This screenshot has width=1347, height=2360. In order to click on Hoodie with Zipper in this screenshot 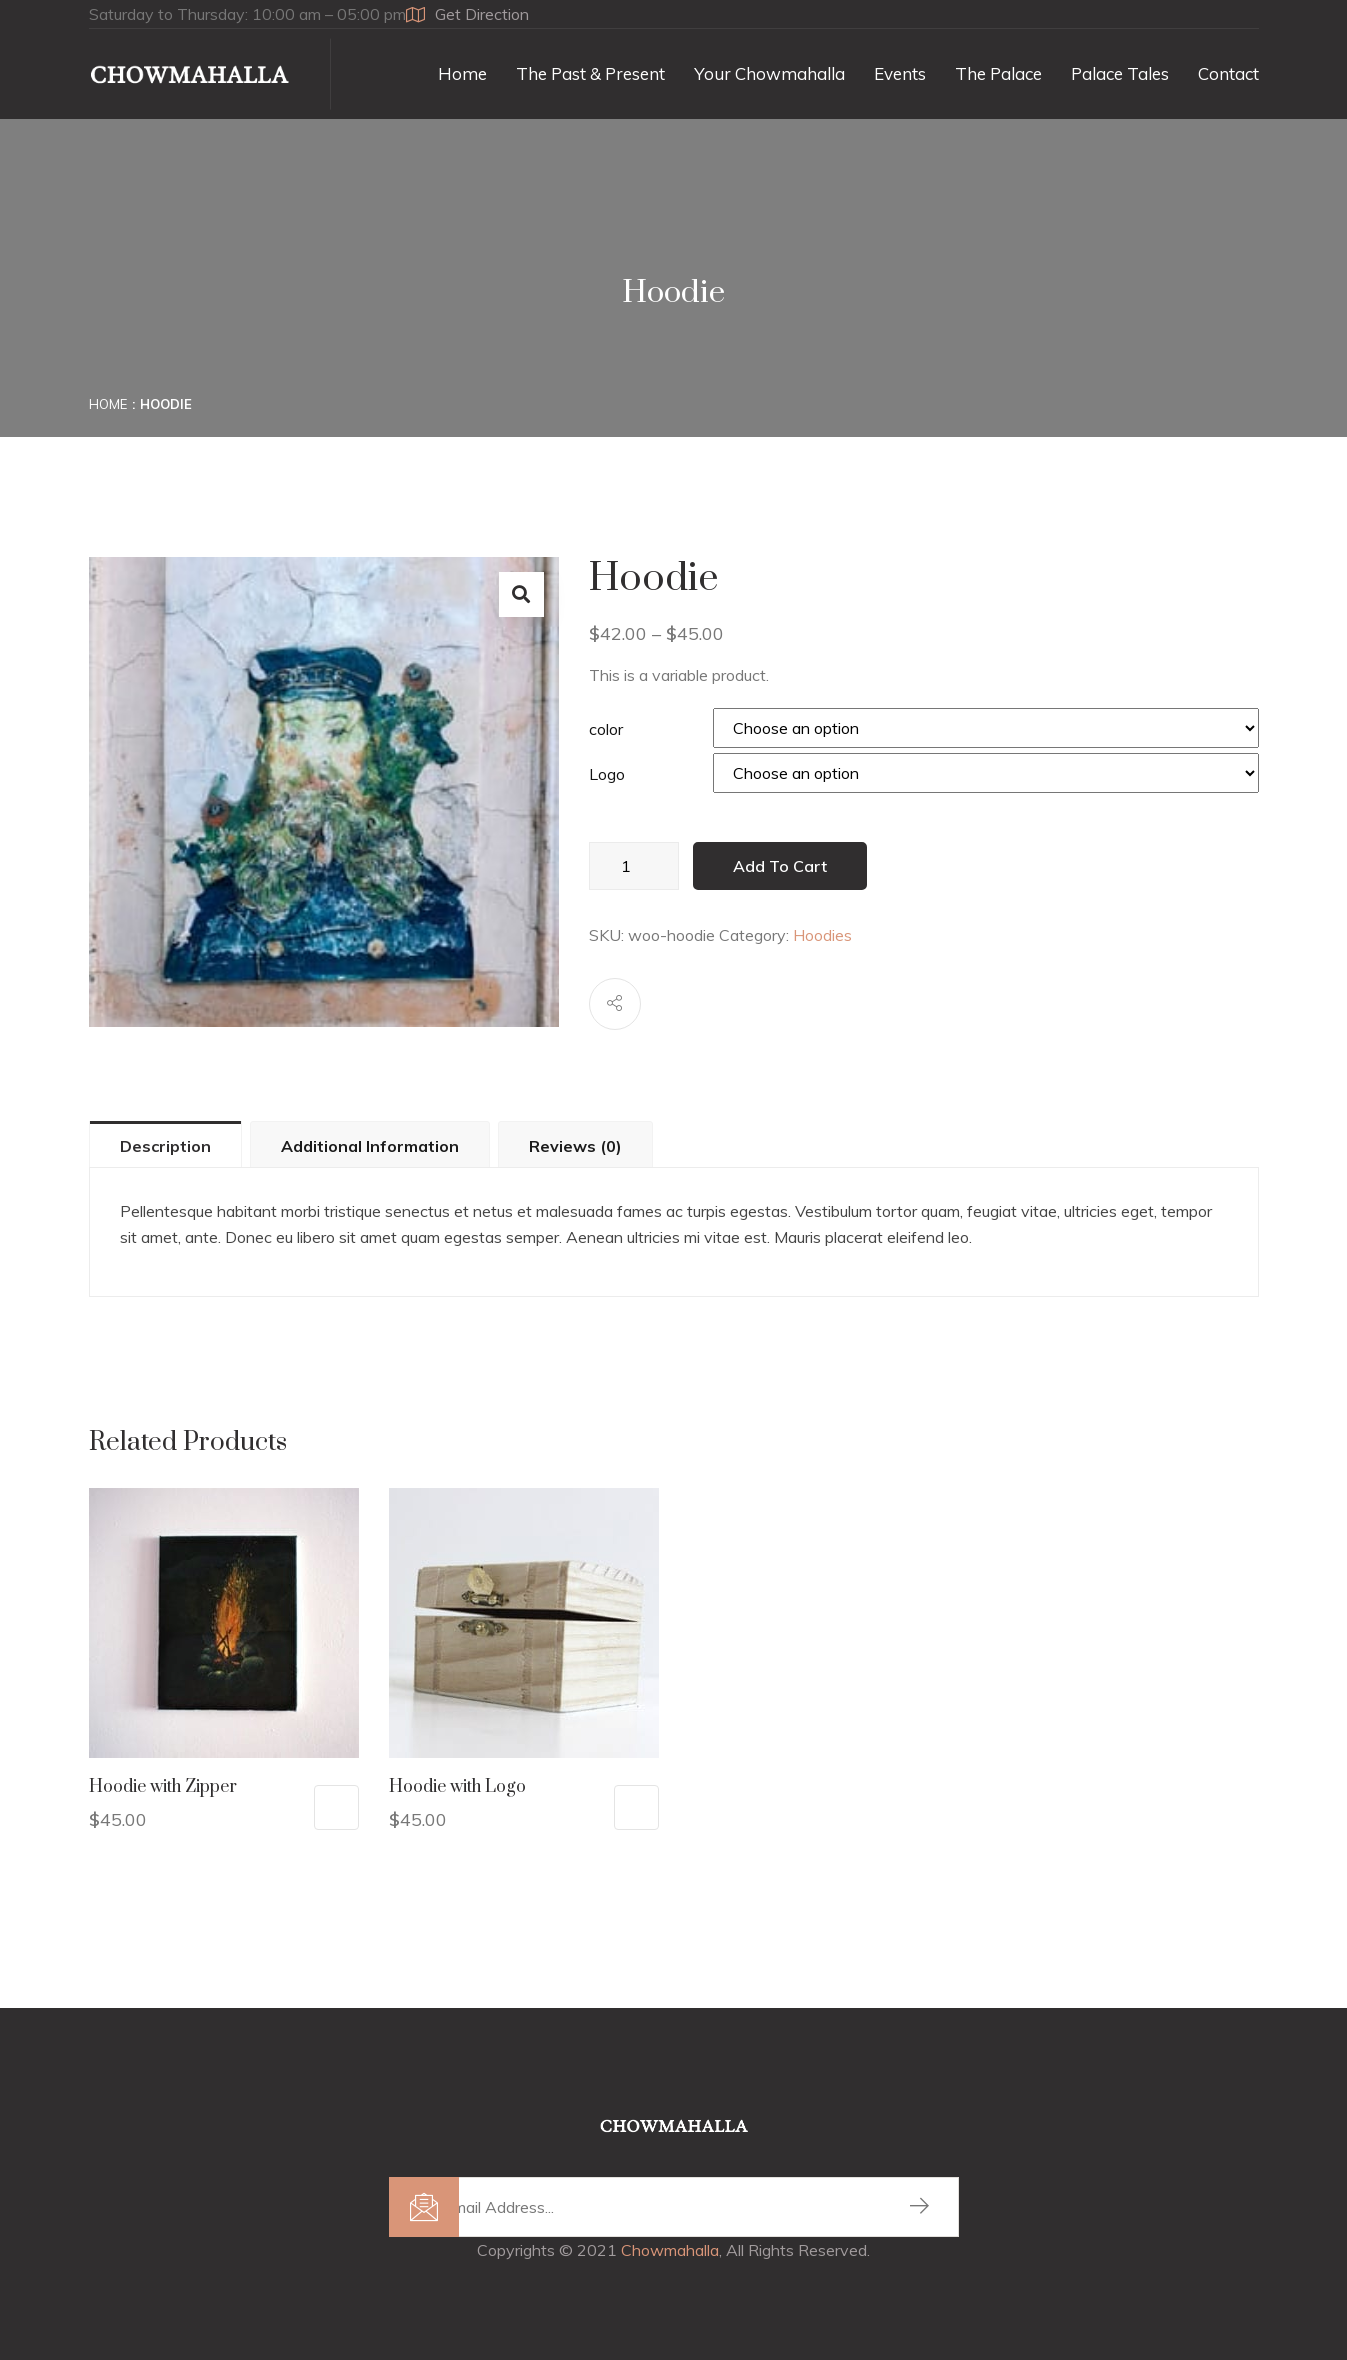, I will do `click(163, 1787)`.